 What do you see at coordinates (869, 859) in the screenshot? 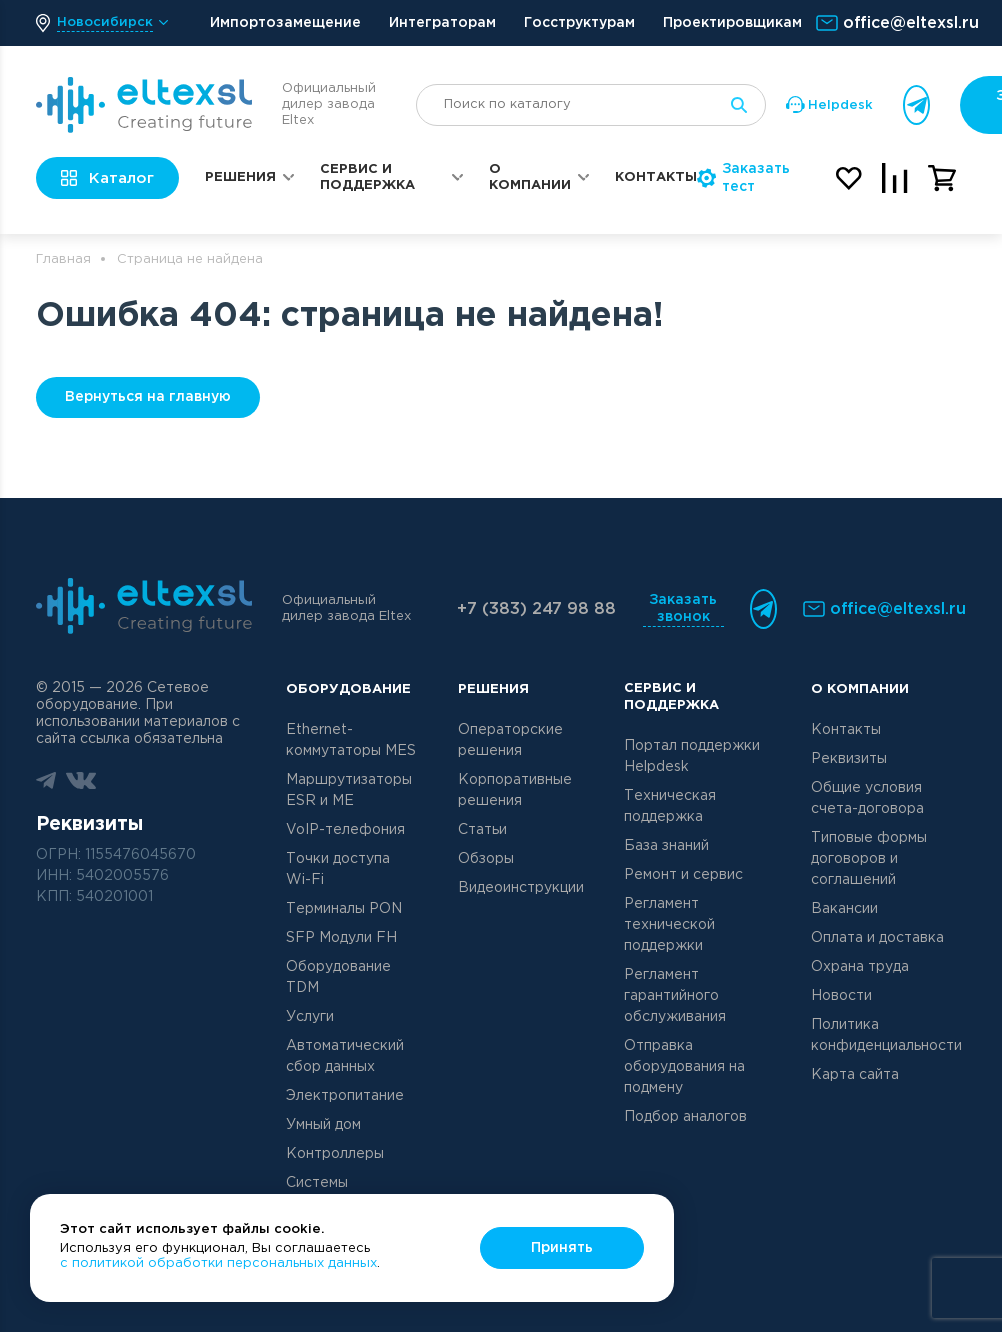
I see `Типовые формы договоров и соглашений` at bounding box center [869, 859].